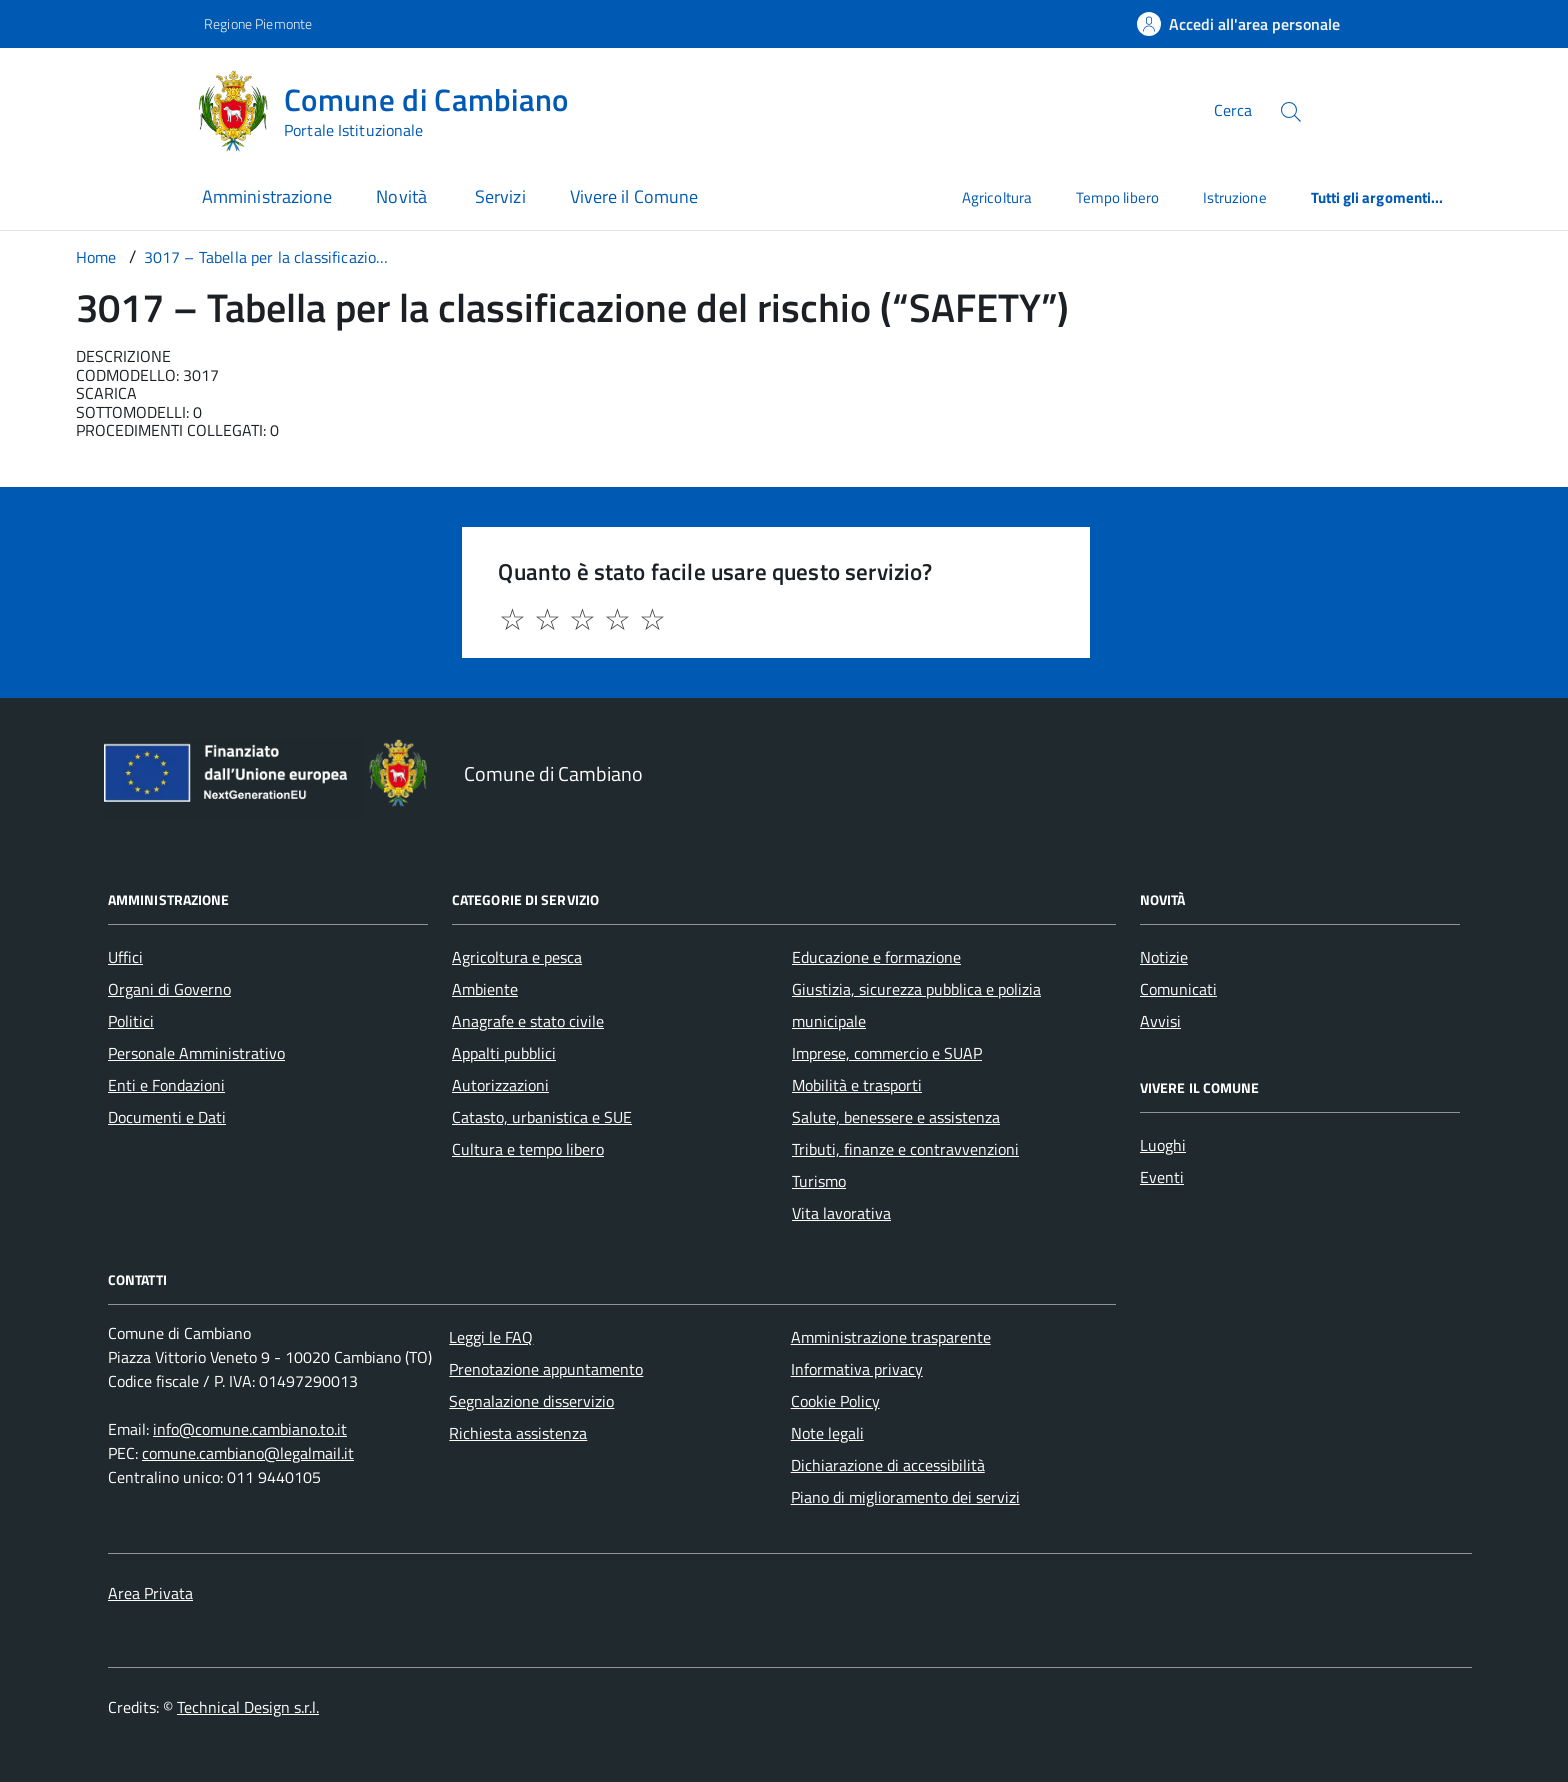  I want to click on Autorizzazioni, so click(500, 1085).